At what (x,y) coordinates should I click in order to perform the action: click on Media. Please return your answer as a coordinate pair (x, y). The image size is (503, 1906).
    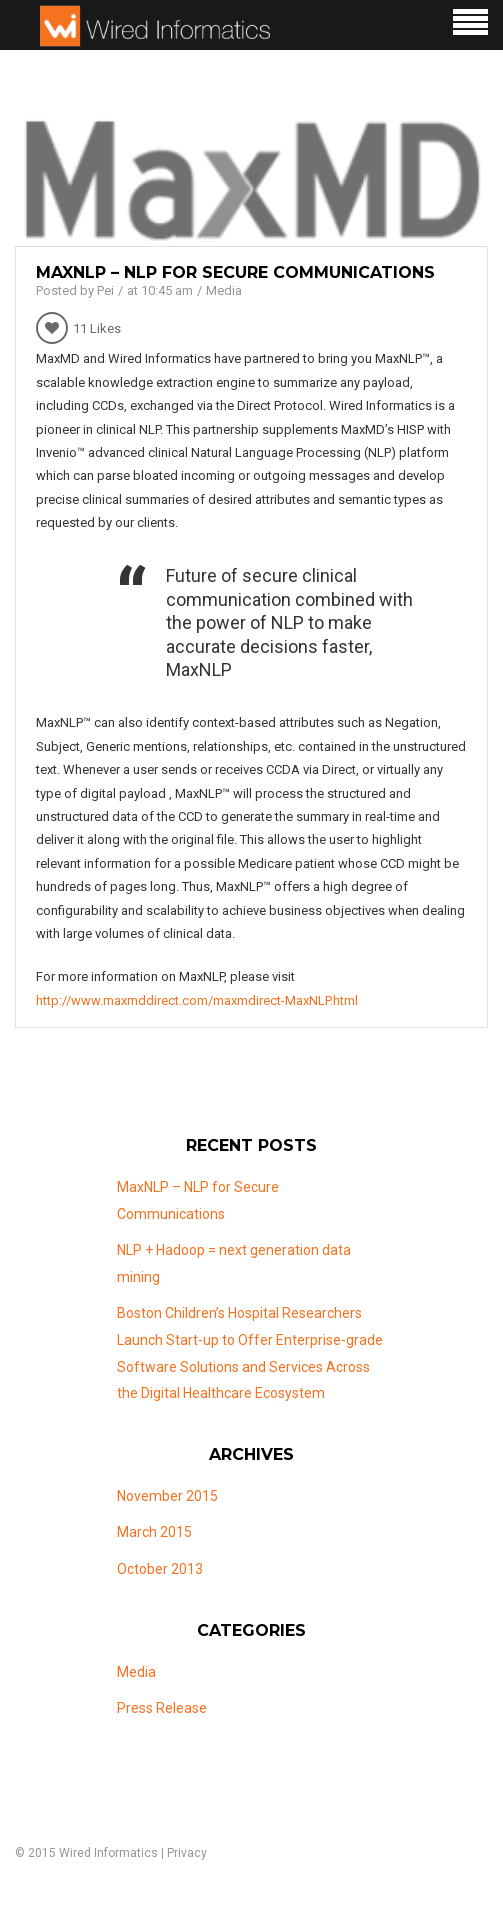
    Looking at the image, I should click on (224, 290).